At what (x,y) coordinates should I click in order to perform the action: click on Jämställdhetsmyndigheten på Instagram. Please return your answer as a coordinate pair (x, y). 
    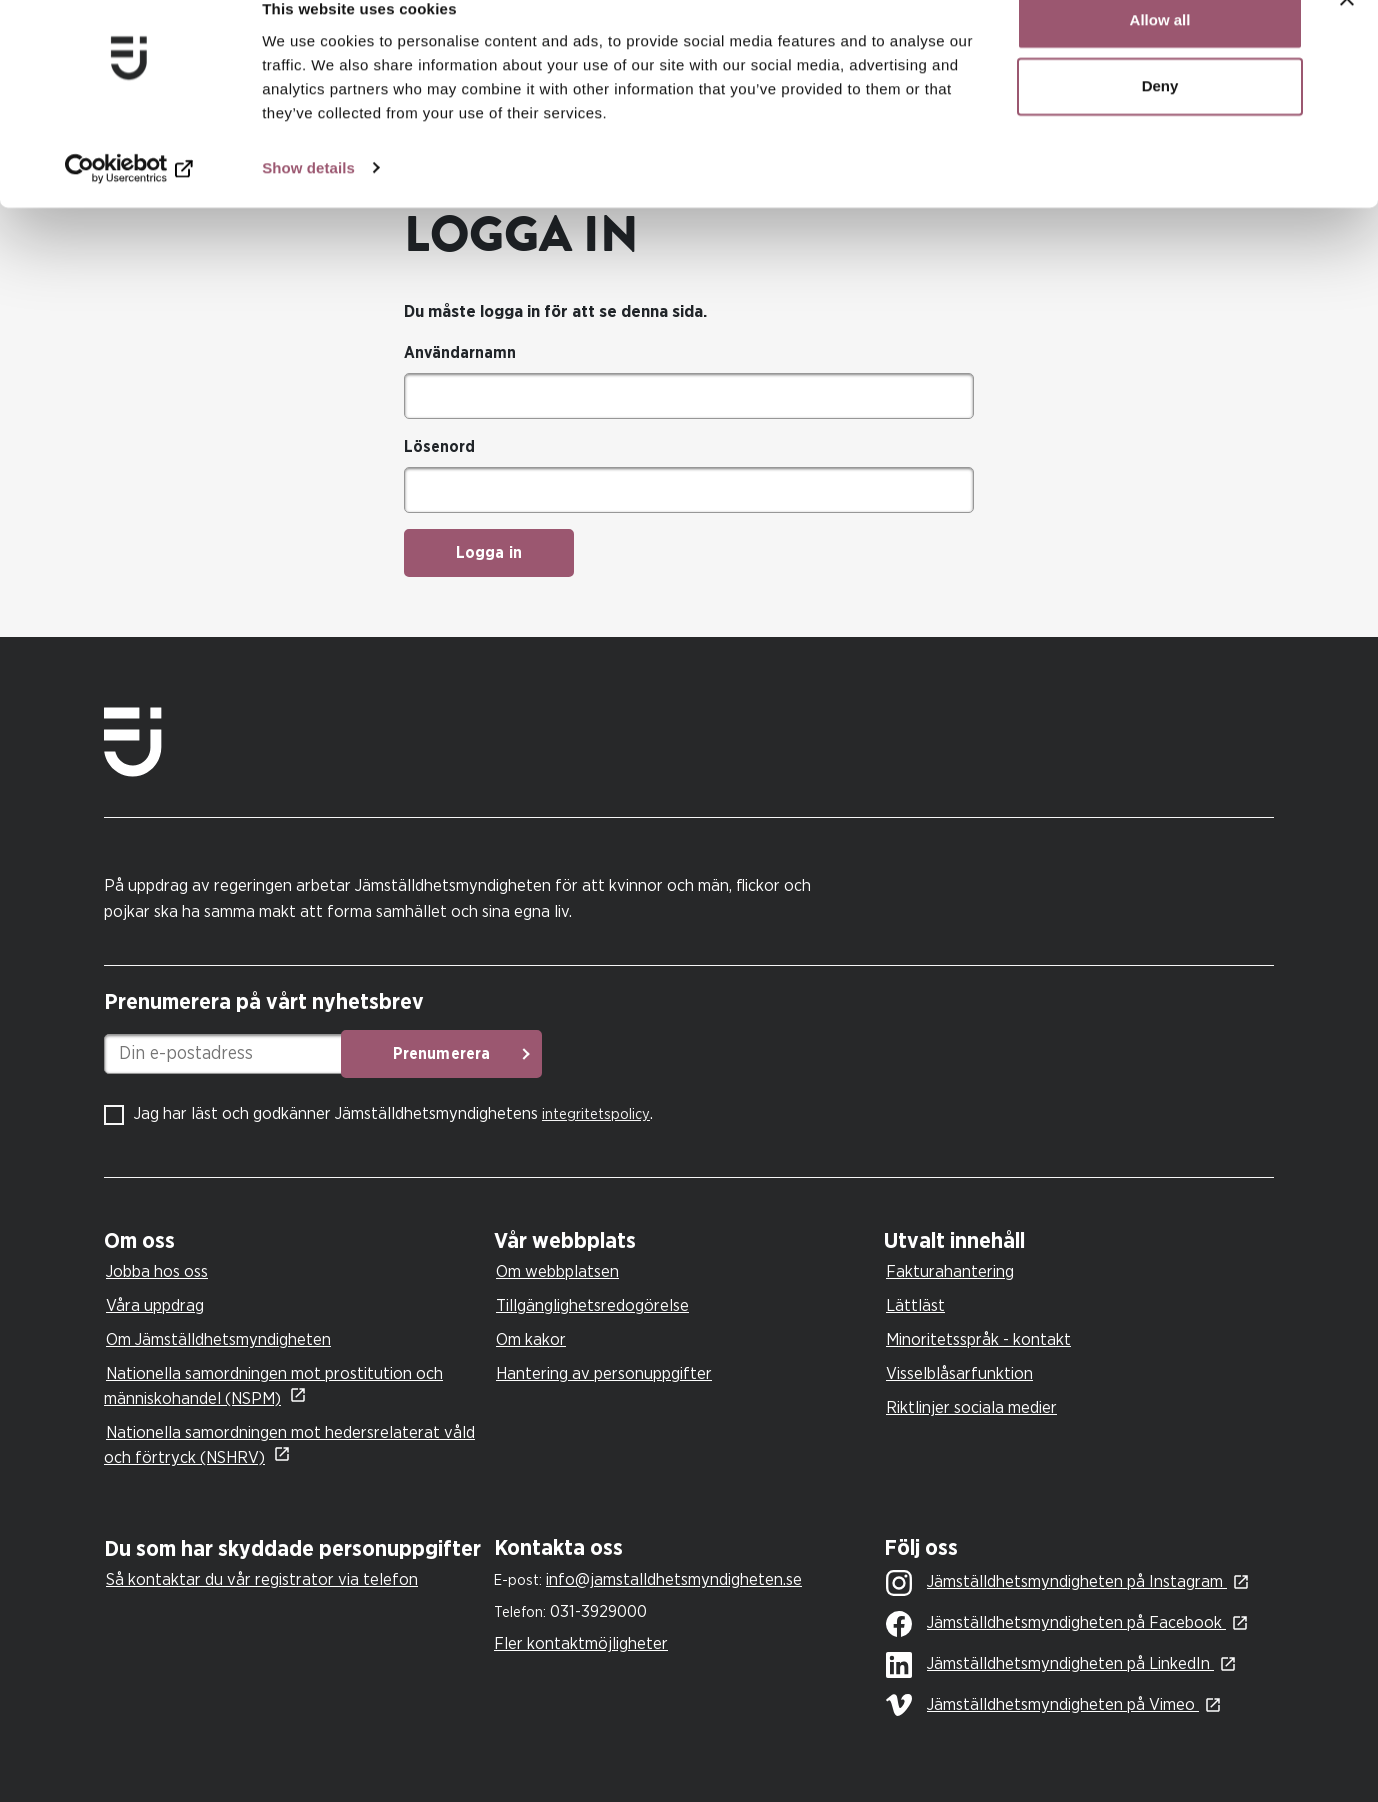
    Looking at the image, I should click on (1056, 1583).